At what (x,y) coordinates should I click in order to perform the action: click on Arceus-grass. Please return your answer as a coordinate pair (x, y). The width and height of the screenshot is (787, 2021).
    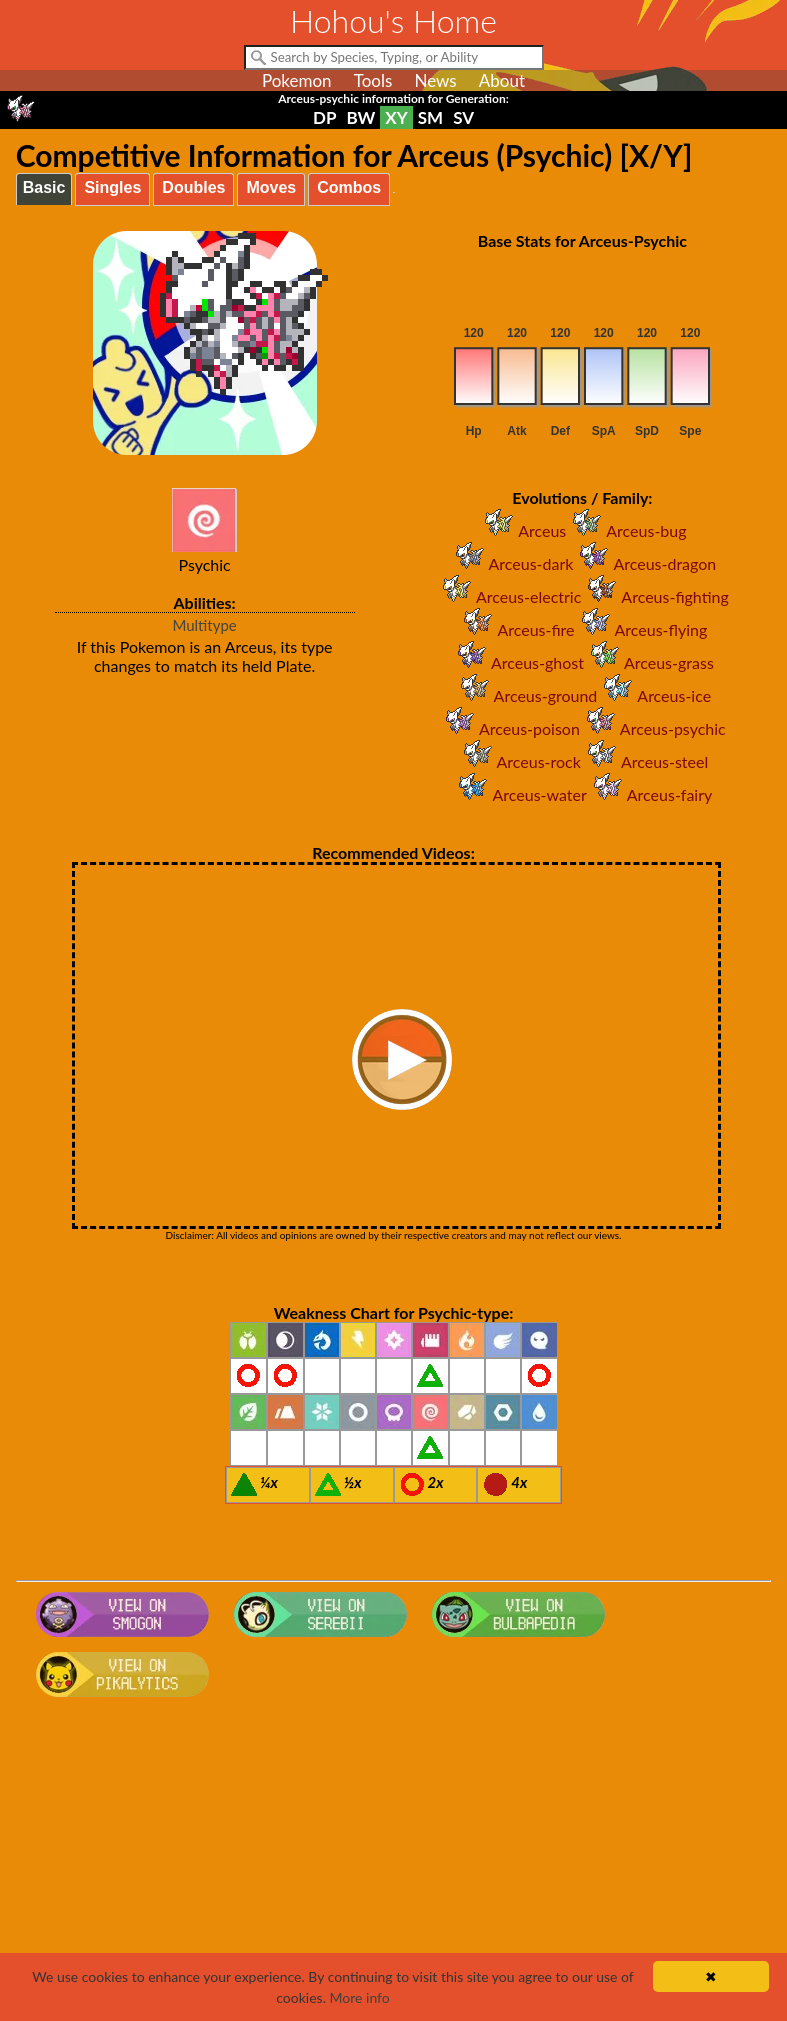
    Looking at the image, I should click on (649, 662).